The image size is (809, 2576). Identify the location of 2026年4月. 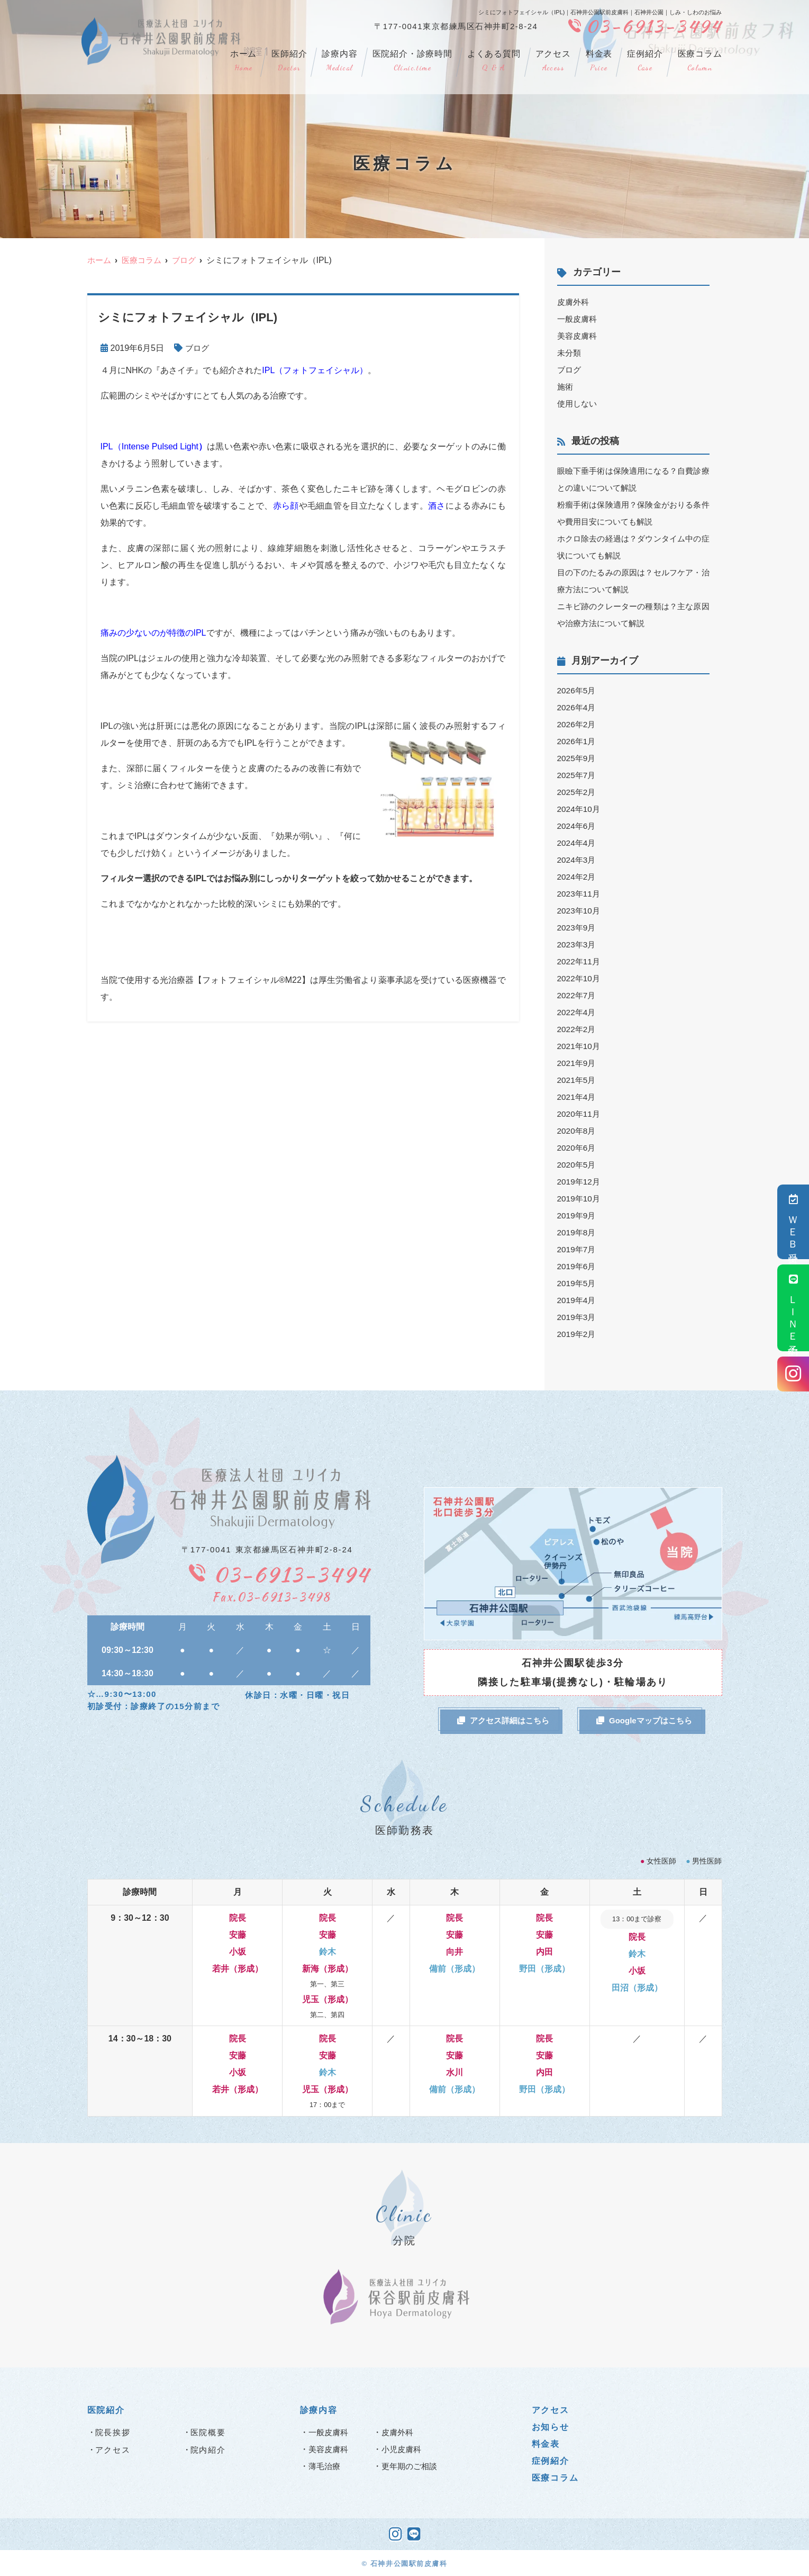
(577, 707).